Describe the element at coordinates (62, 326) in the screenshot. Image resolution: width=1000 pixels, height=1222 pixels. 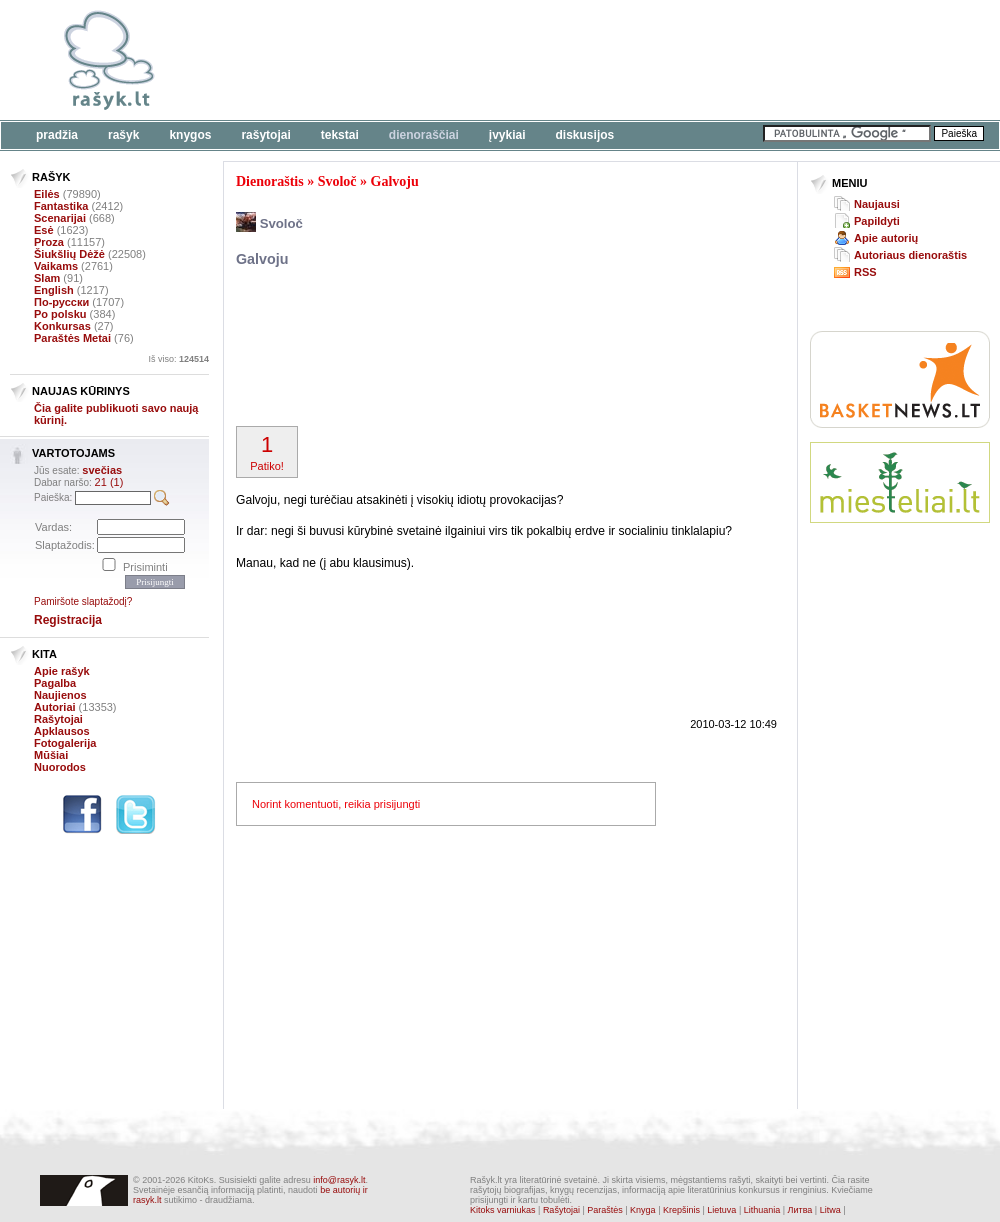
I see `Konkursas` at that location.